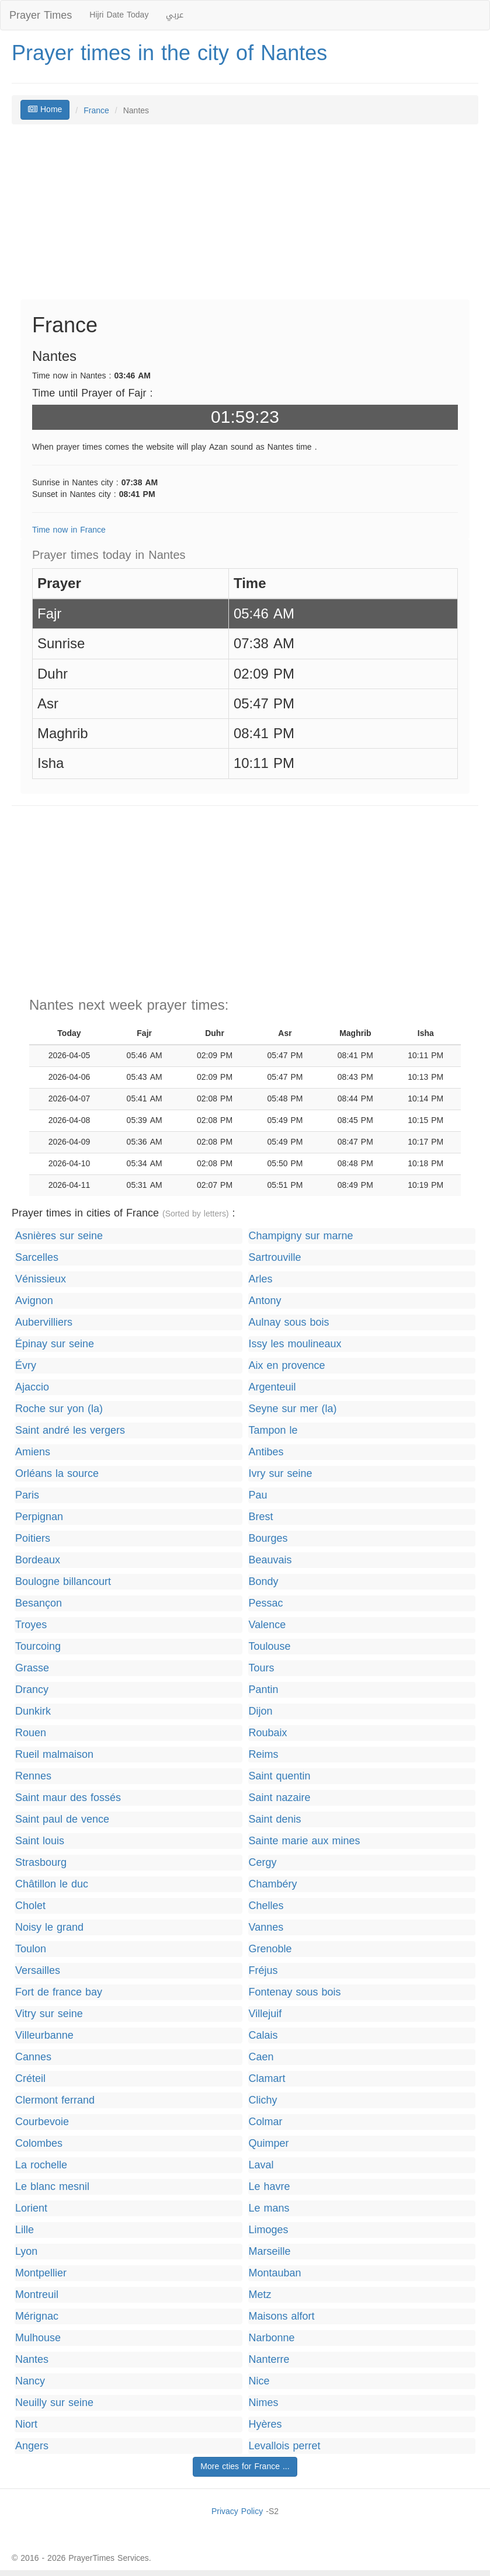  Describe the element at coordinates (30, 1906) in the screenshot. I see `Cholet` at that location.